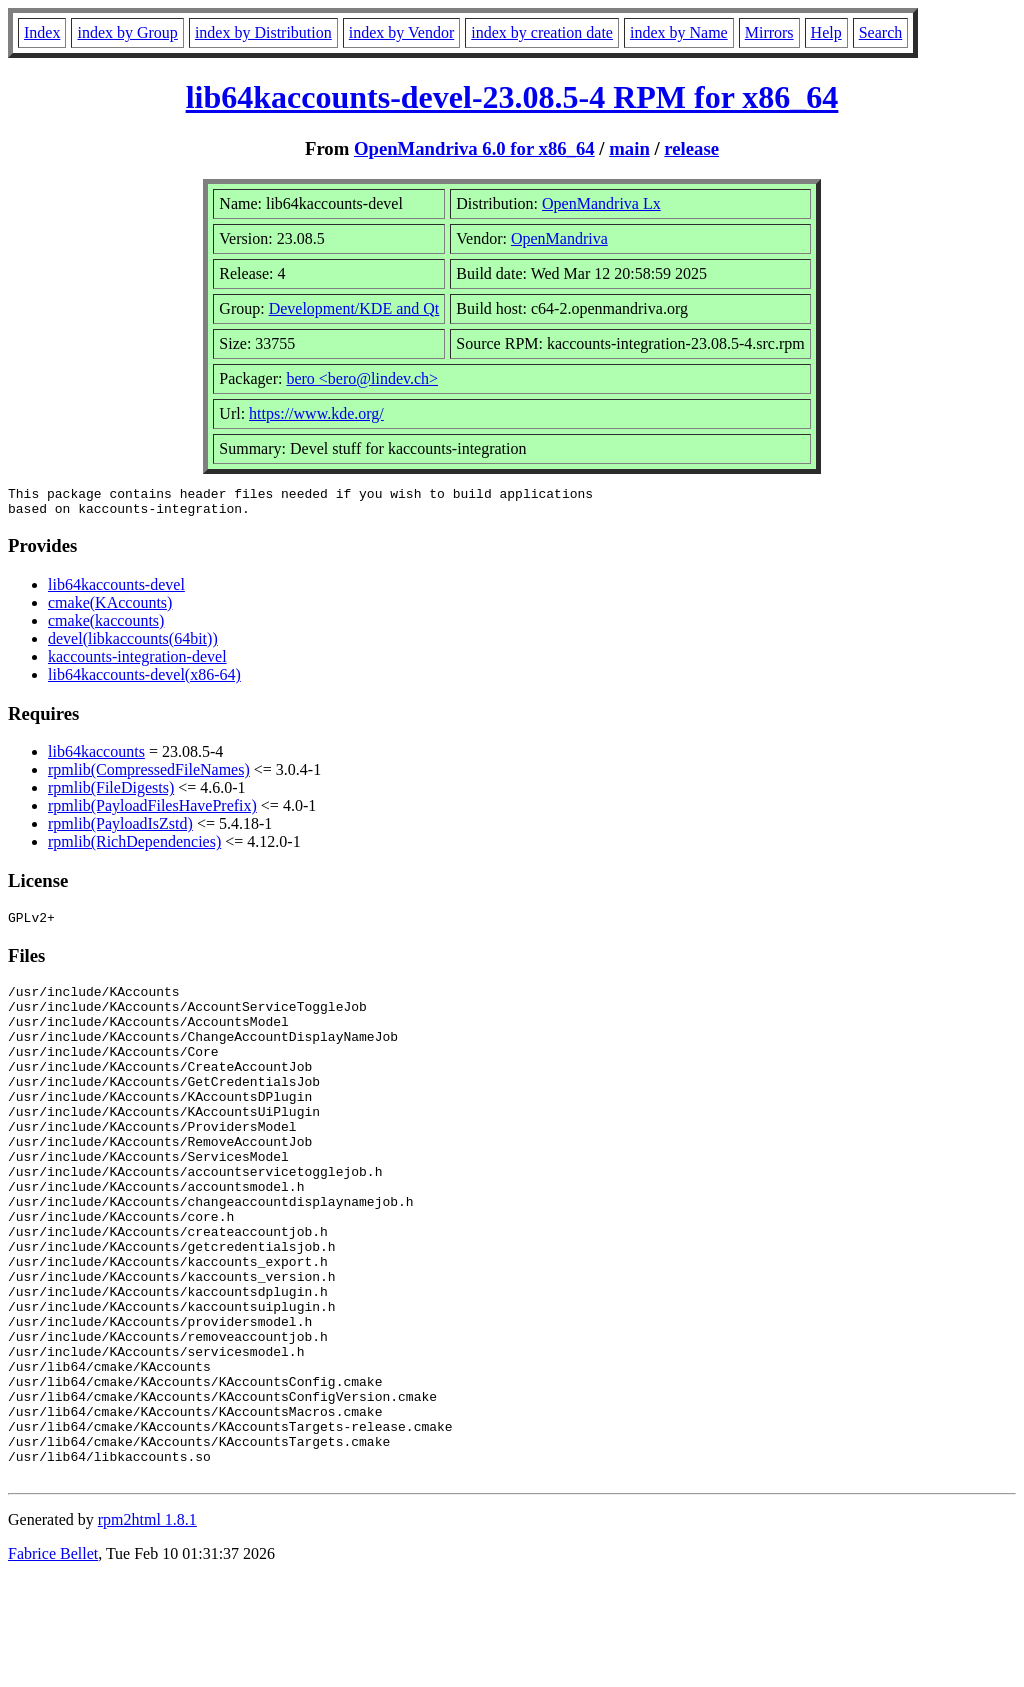  What do you see at coordinates (53, 1661) in the screenshot?
I see `Fabrice Bellet` at bounding box center [53, 1661].